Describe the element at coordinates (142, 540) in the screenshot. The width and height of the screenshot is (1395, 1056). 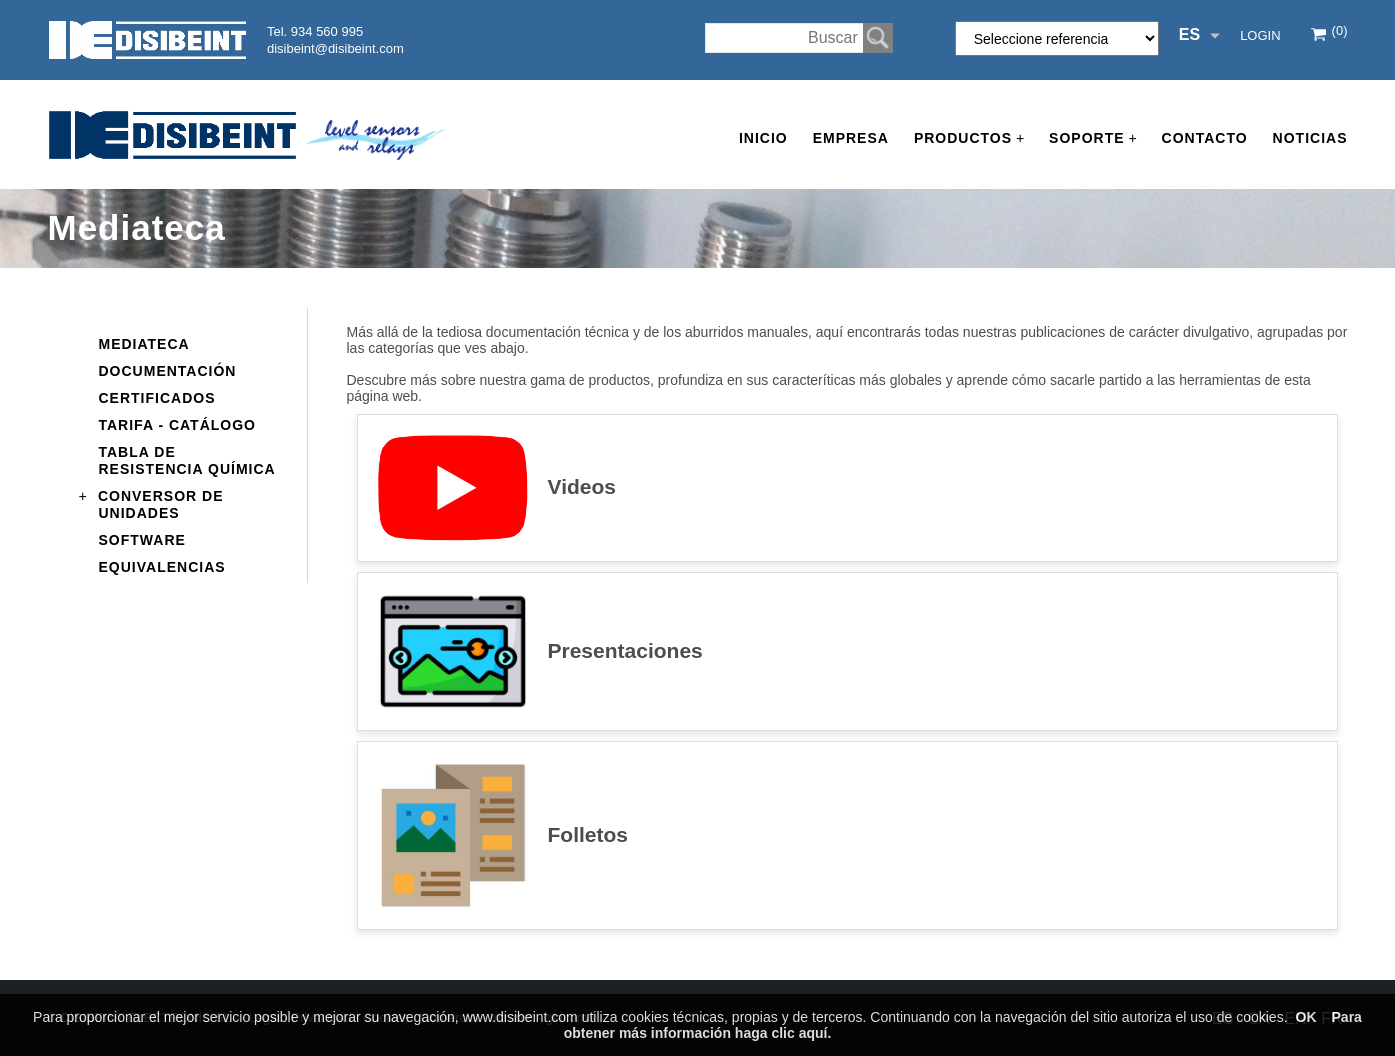
I see `Software` at that location.